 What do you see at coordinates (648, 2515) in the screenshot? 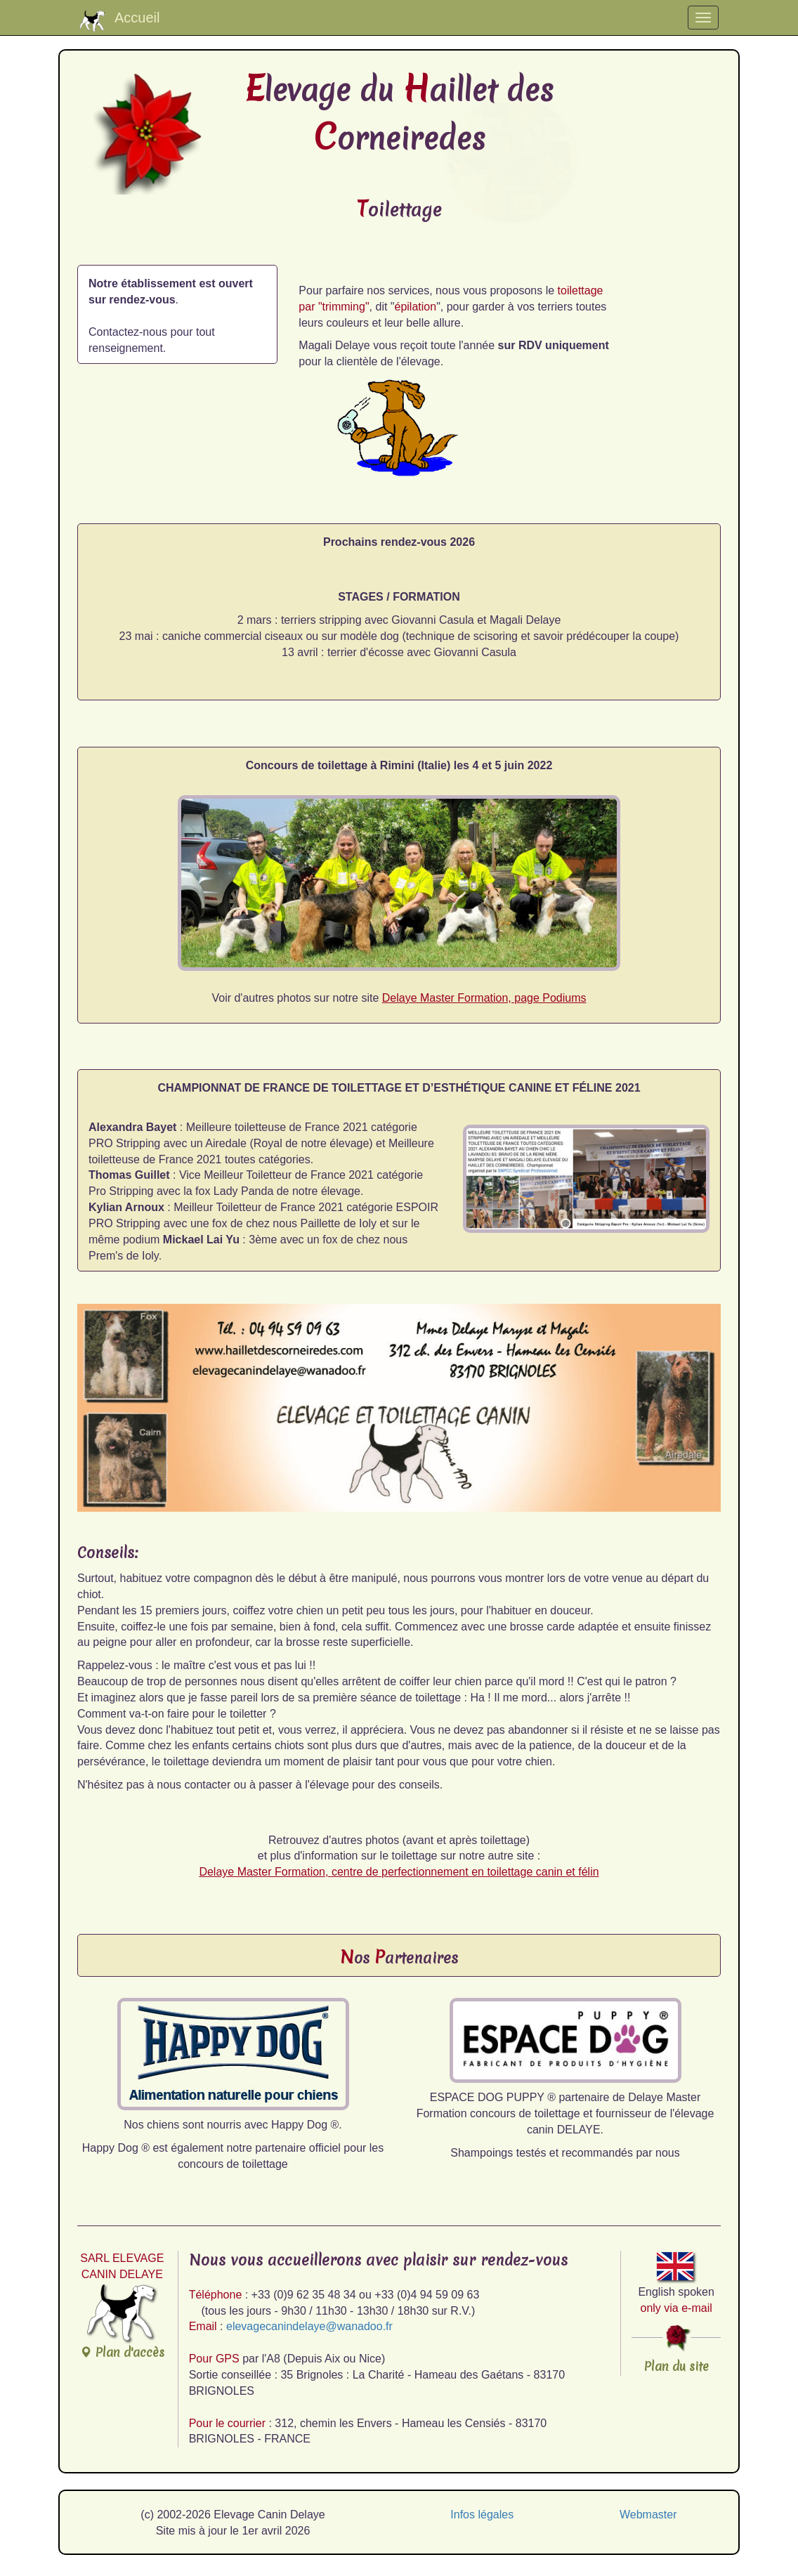
I see `Webmaster` at bounding box center [648, 2515].